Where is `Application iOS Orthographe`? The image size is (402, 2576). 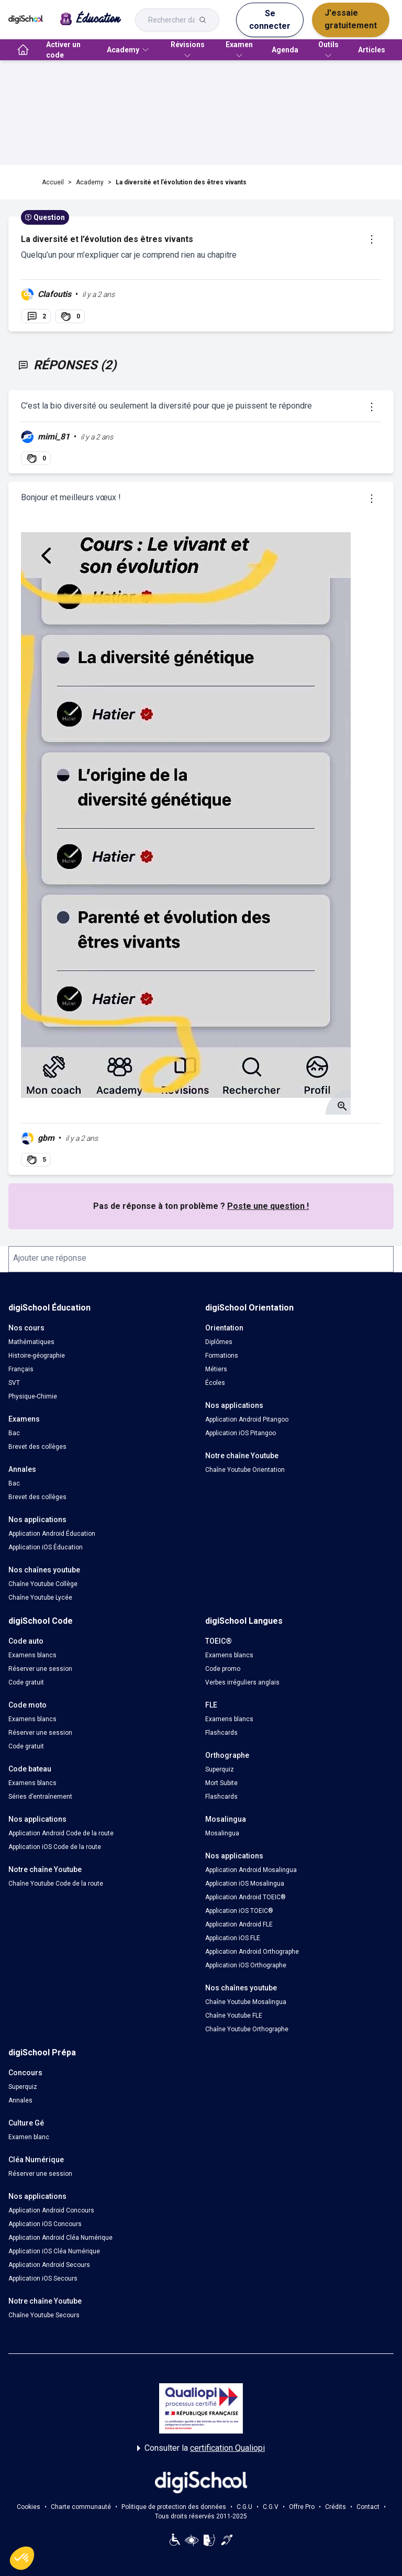 Application iOS Orthographe is located at coordinates (245, 1965).